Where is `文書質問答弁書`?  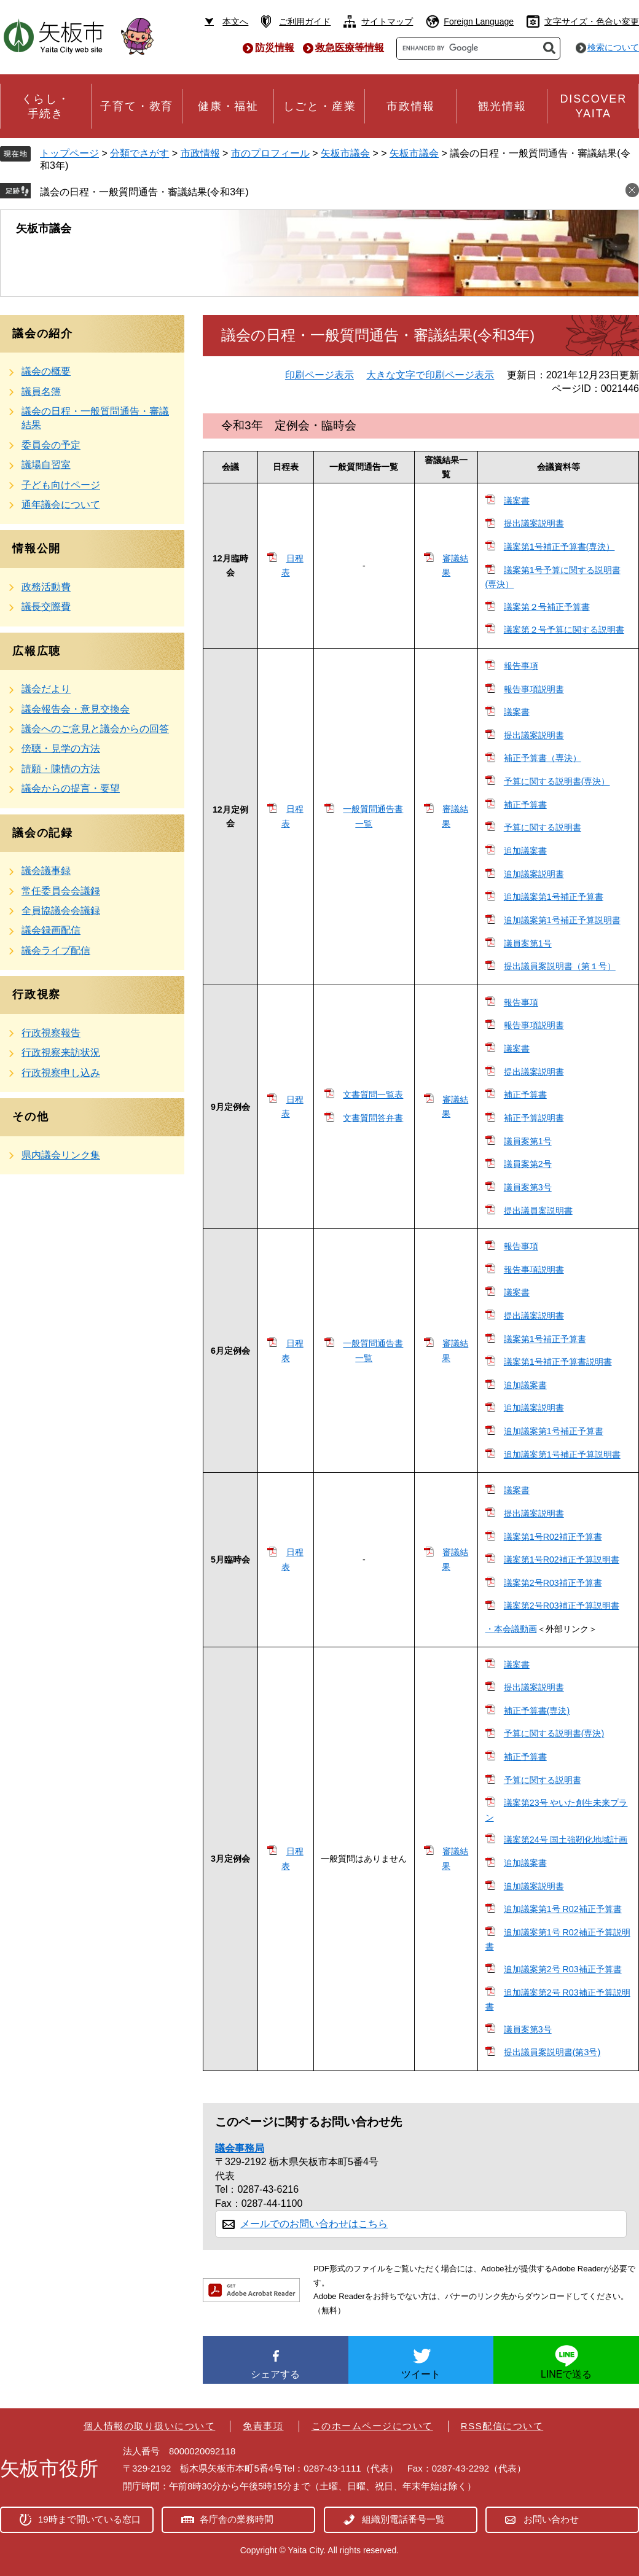
文書質問答弁書 is located at coordinates (373, 1118).